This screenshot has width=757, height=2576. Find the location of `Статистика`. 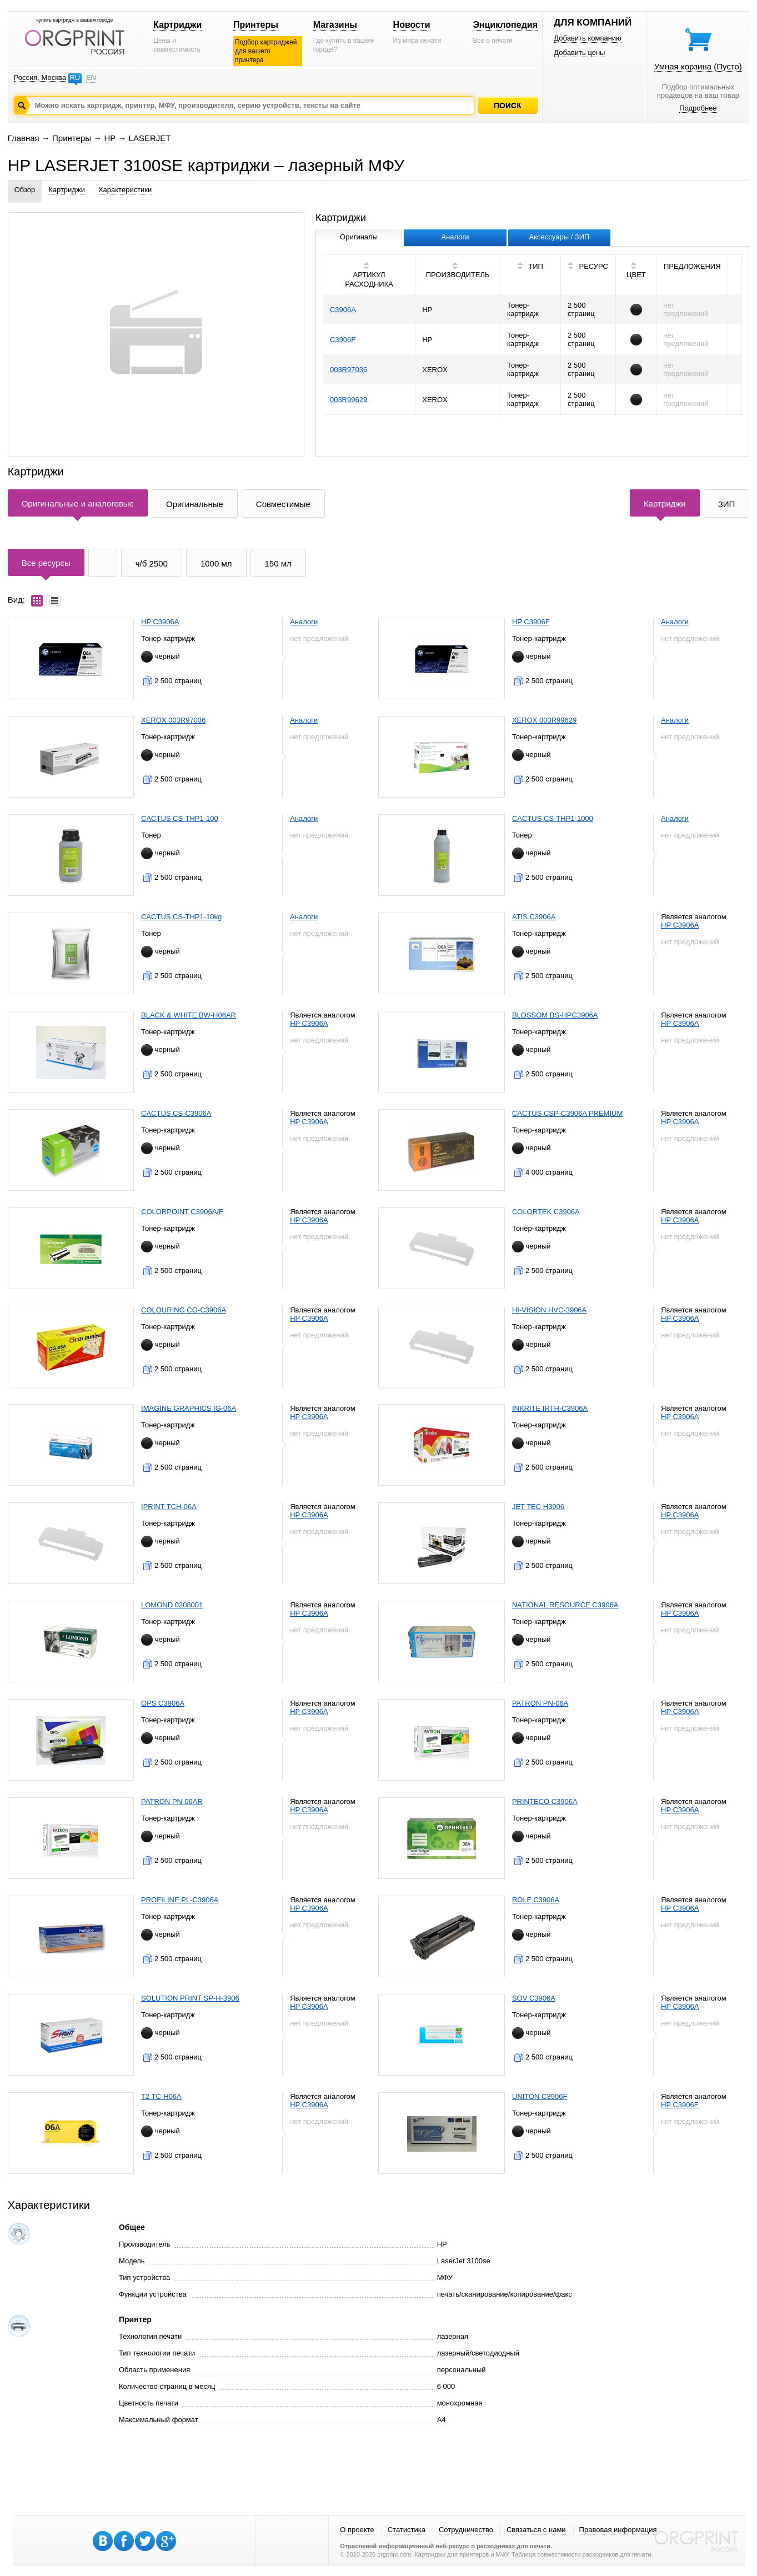

Статистика is located at coordinates (406, 2529).